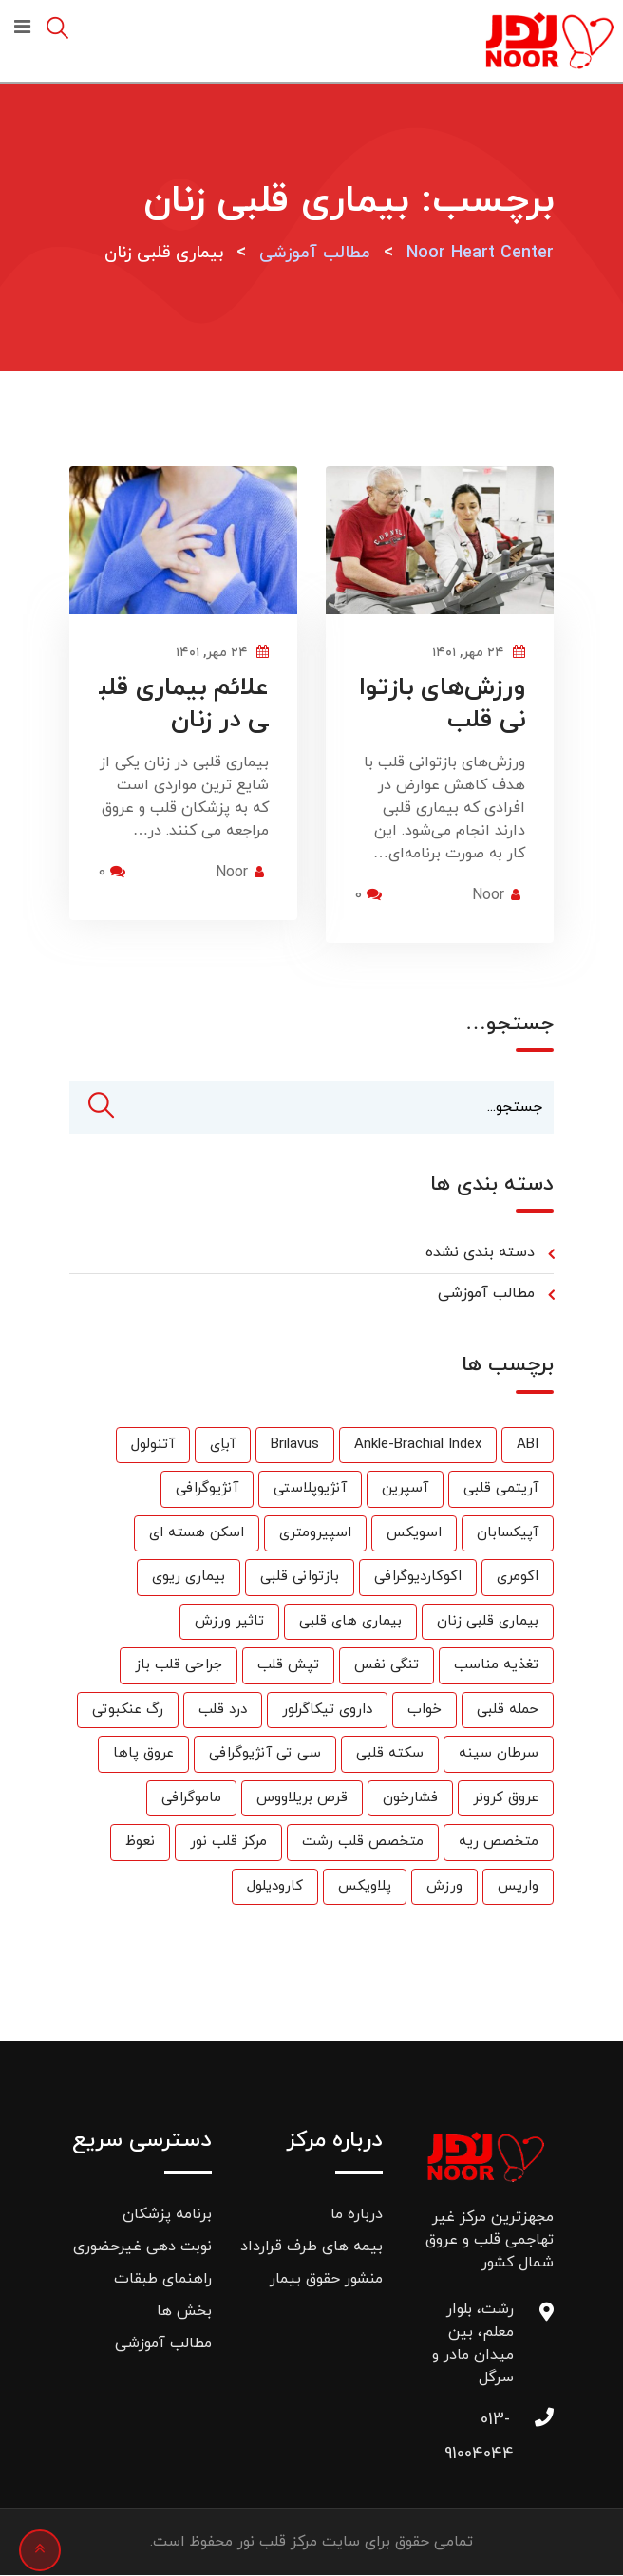  What do you see at coordinates (223, 1445) in the screenshot?
I see `آباِی [آباِی (1 مورد)]` at bounding box center [223, 1445].